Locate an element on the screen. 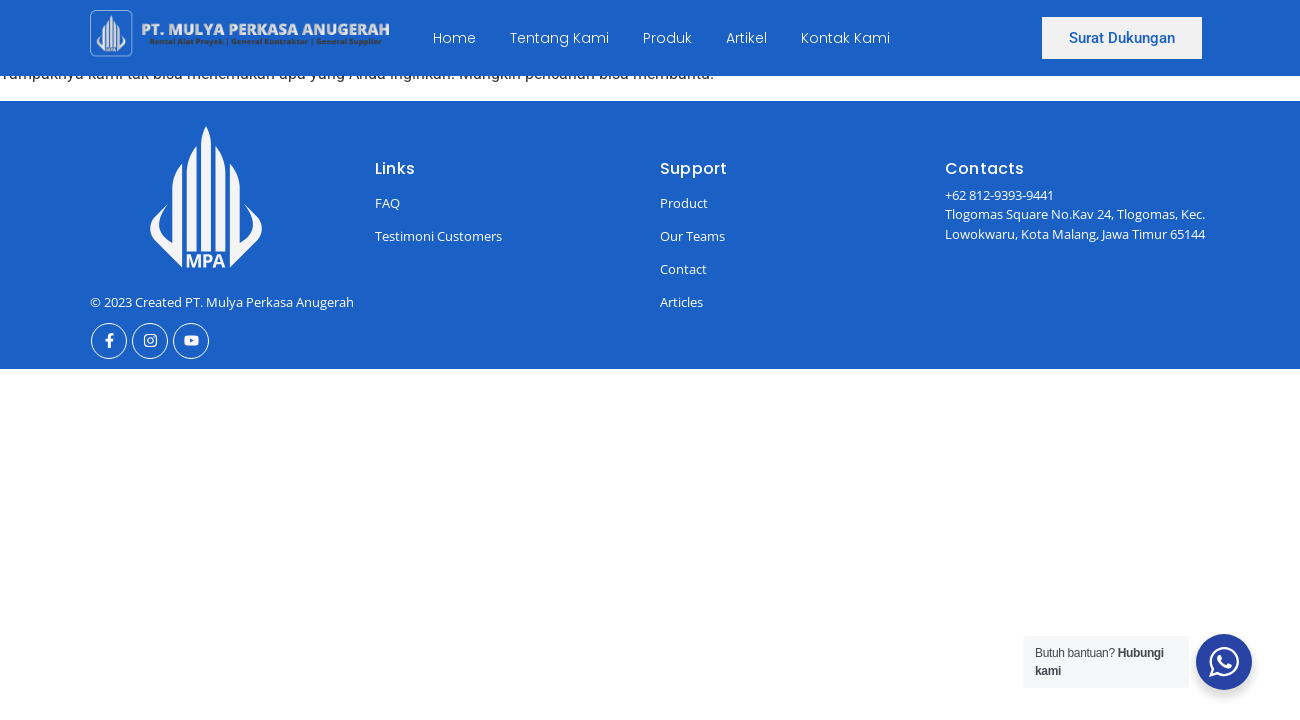 This screenshot has height=720, width=1300. Kontak Kami is located at coordinates (845, 38).